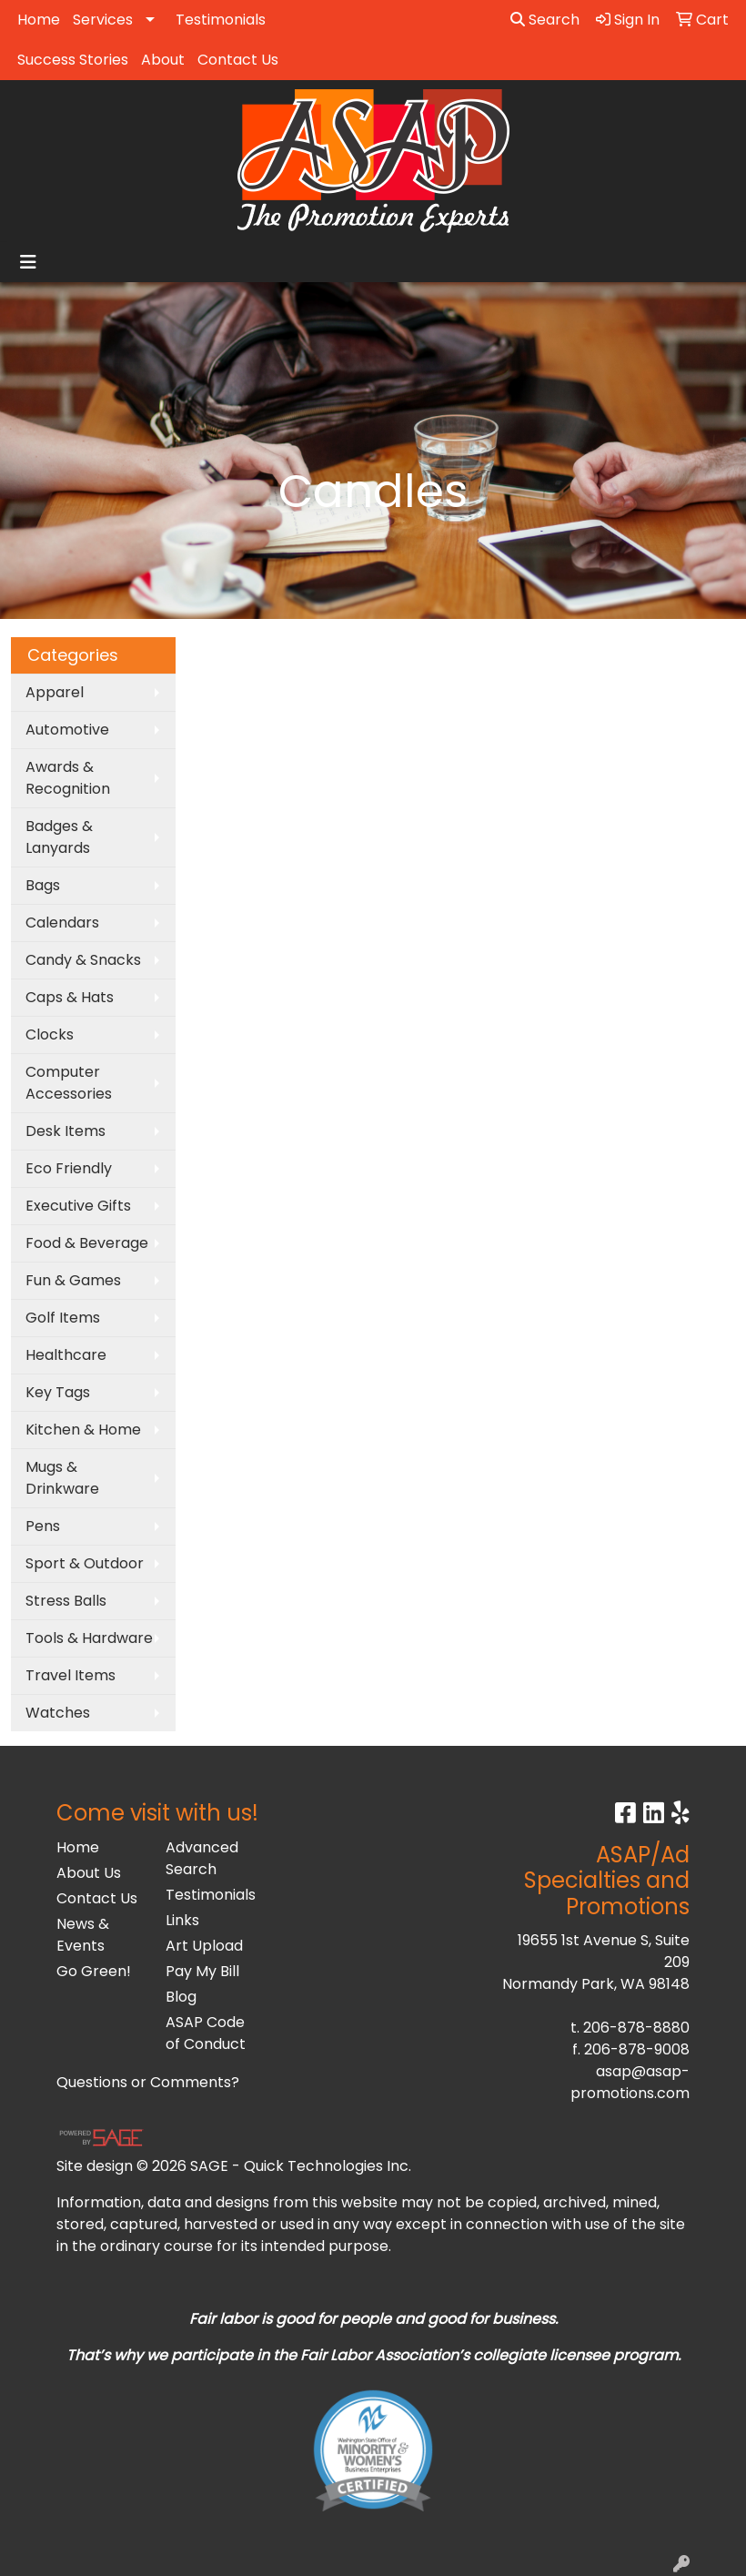 The image size is (746, 2576). What do you see at coordinates (38, 19) in the screenshot?
I see `Home` at bounding box center [38, 19].